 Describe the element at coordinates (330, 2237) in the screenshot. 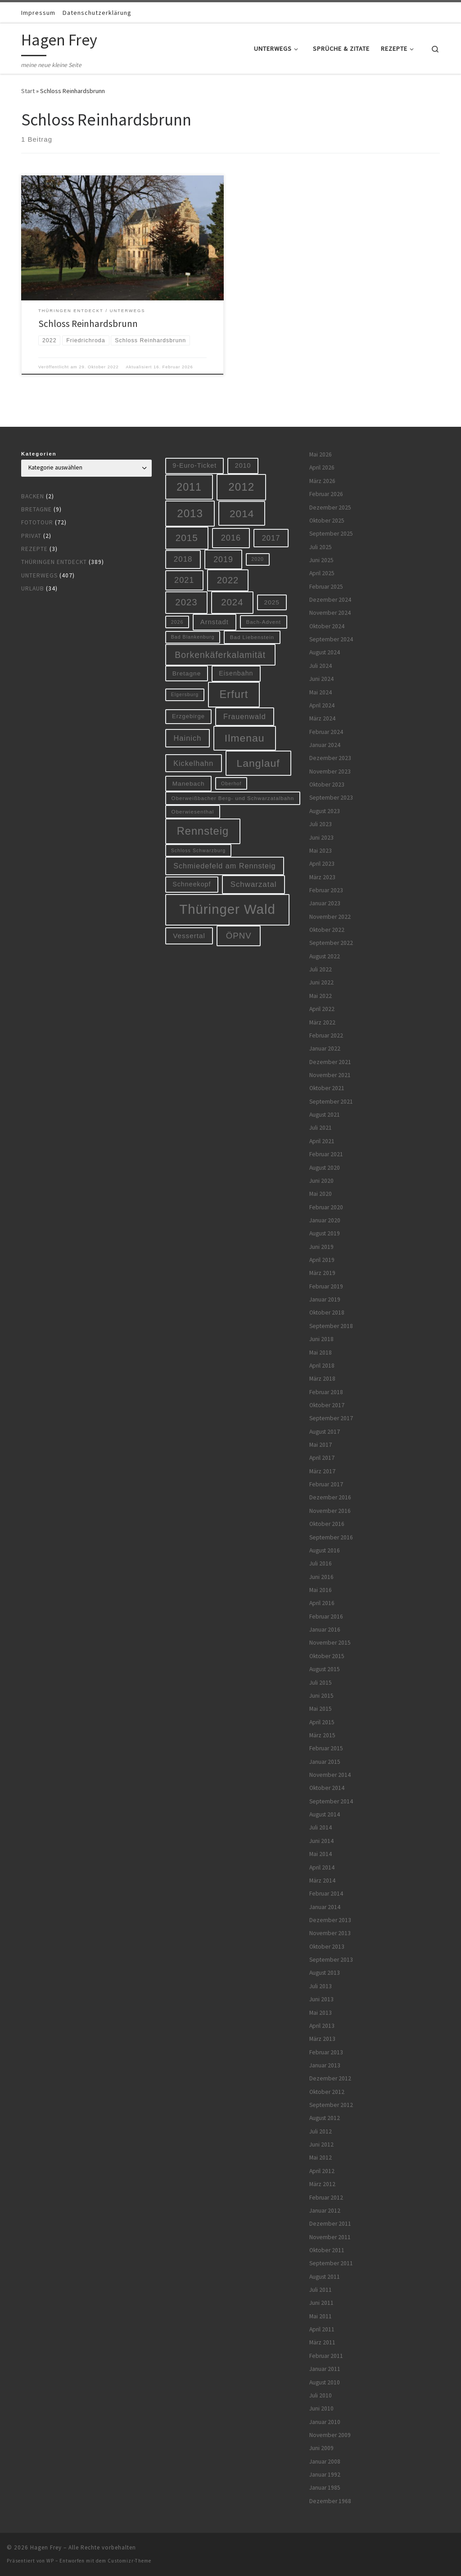

I see `November 2011` at that location.